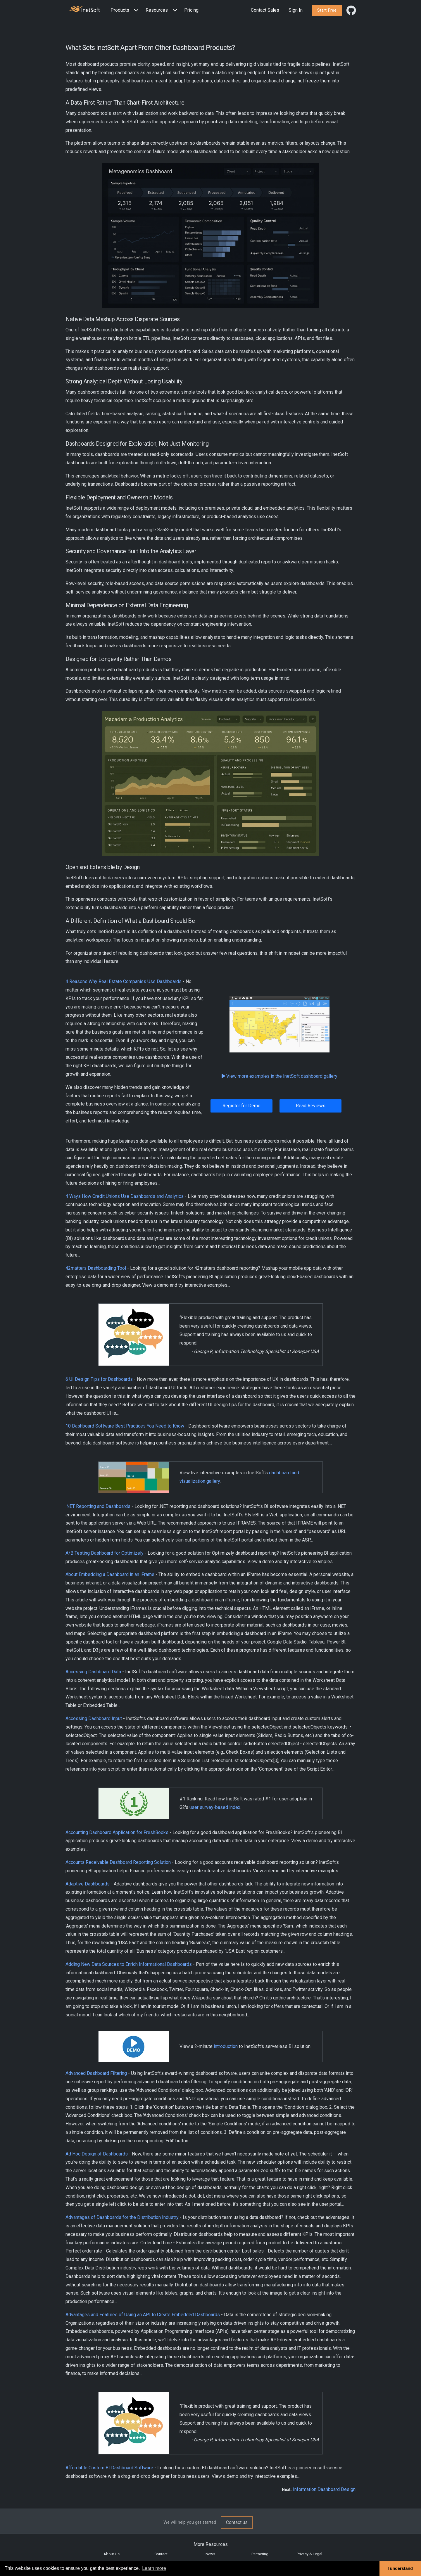  Describe the element at coordinates (241, 1105) in the screenshot. I see `Register for Demo [button]` at that location.